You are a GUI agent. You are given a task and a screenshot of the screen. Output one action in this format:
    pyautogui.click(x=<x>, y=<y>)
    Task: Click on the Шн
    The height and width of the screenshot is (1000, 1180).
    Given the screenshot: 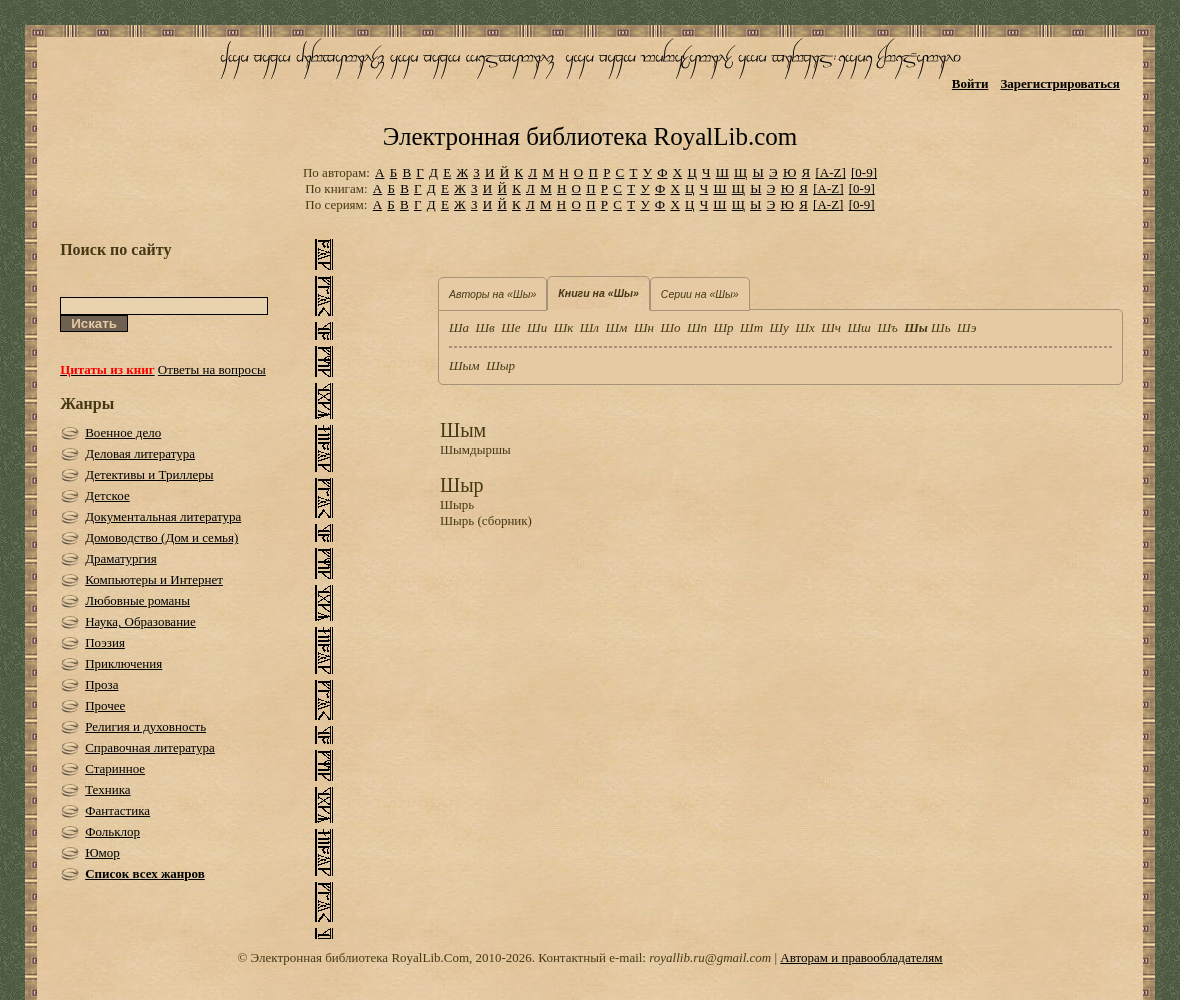 What is the action you would take?
    pyautogui.click(x=644, y=327)
    